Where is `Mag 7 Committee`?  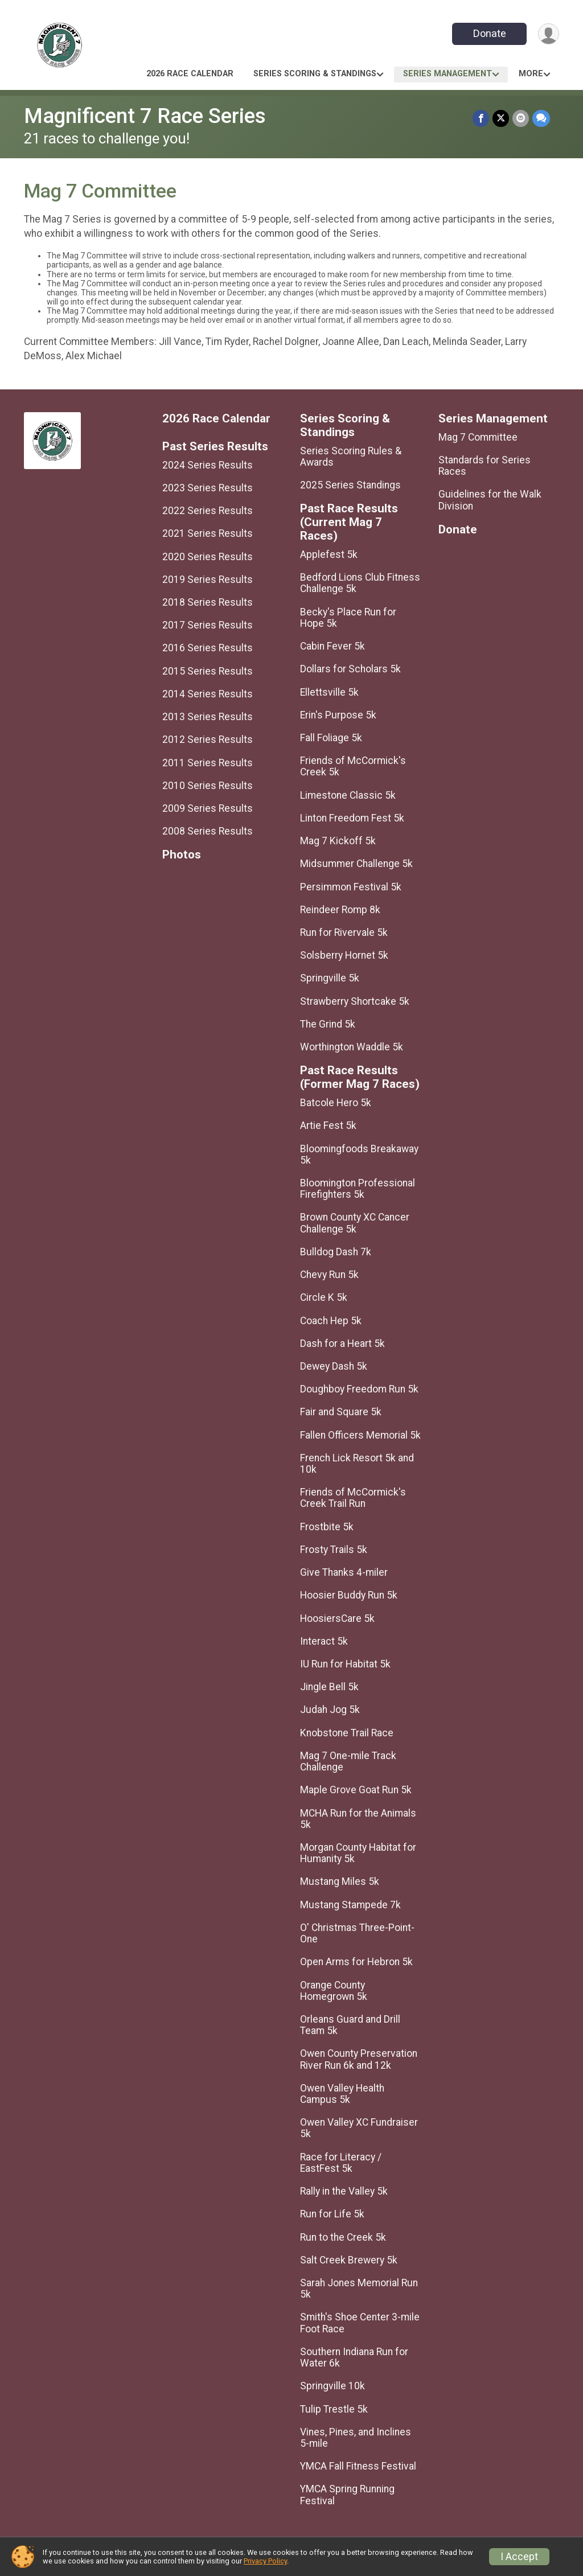
Mag 7 Committee is located at coordinates (478, 437).